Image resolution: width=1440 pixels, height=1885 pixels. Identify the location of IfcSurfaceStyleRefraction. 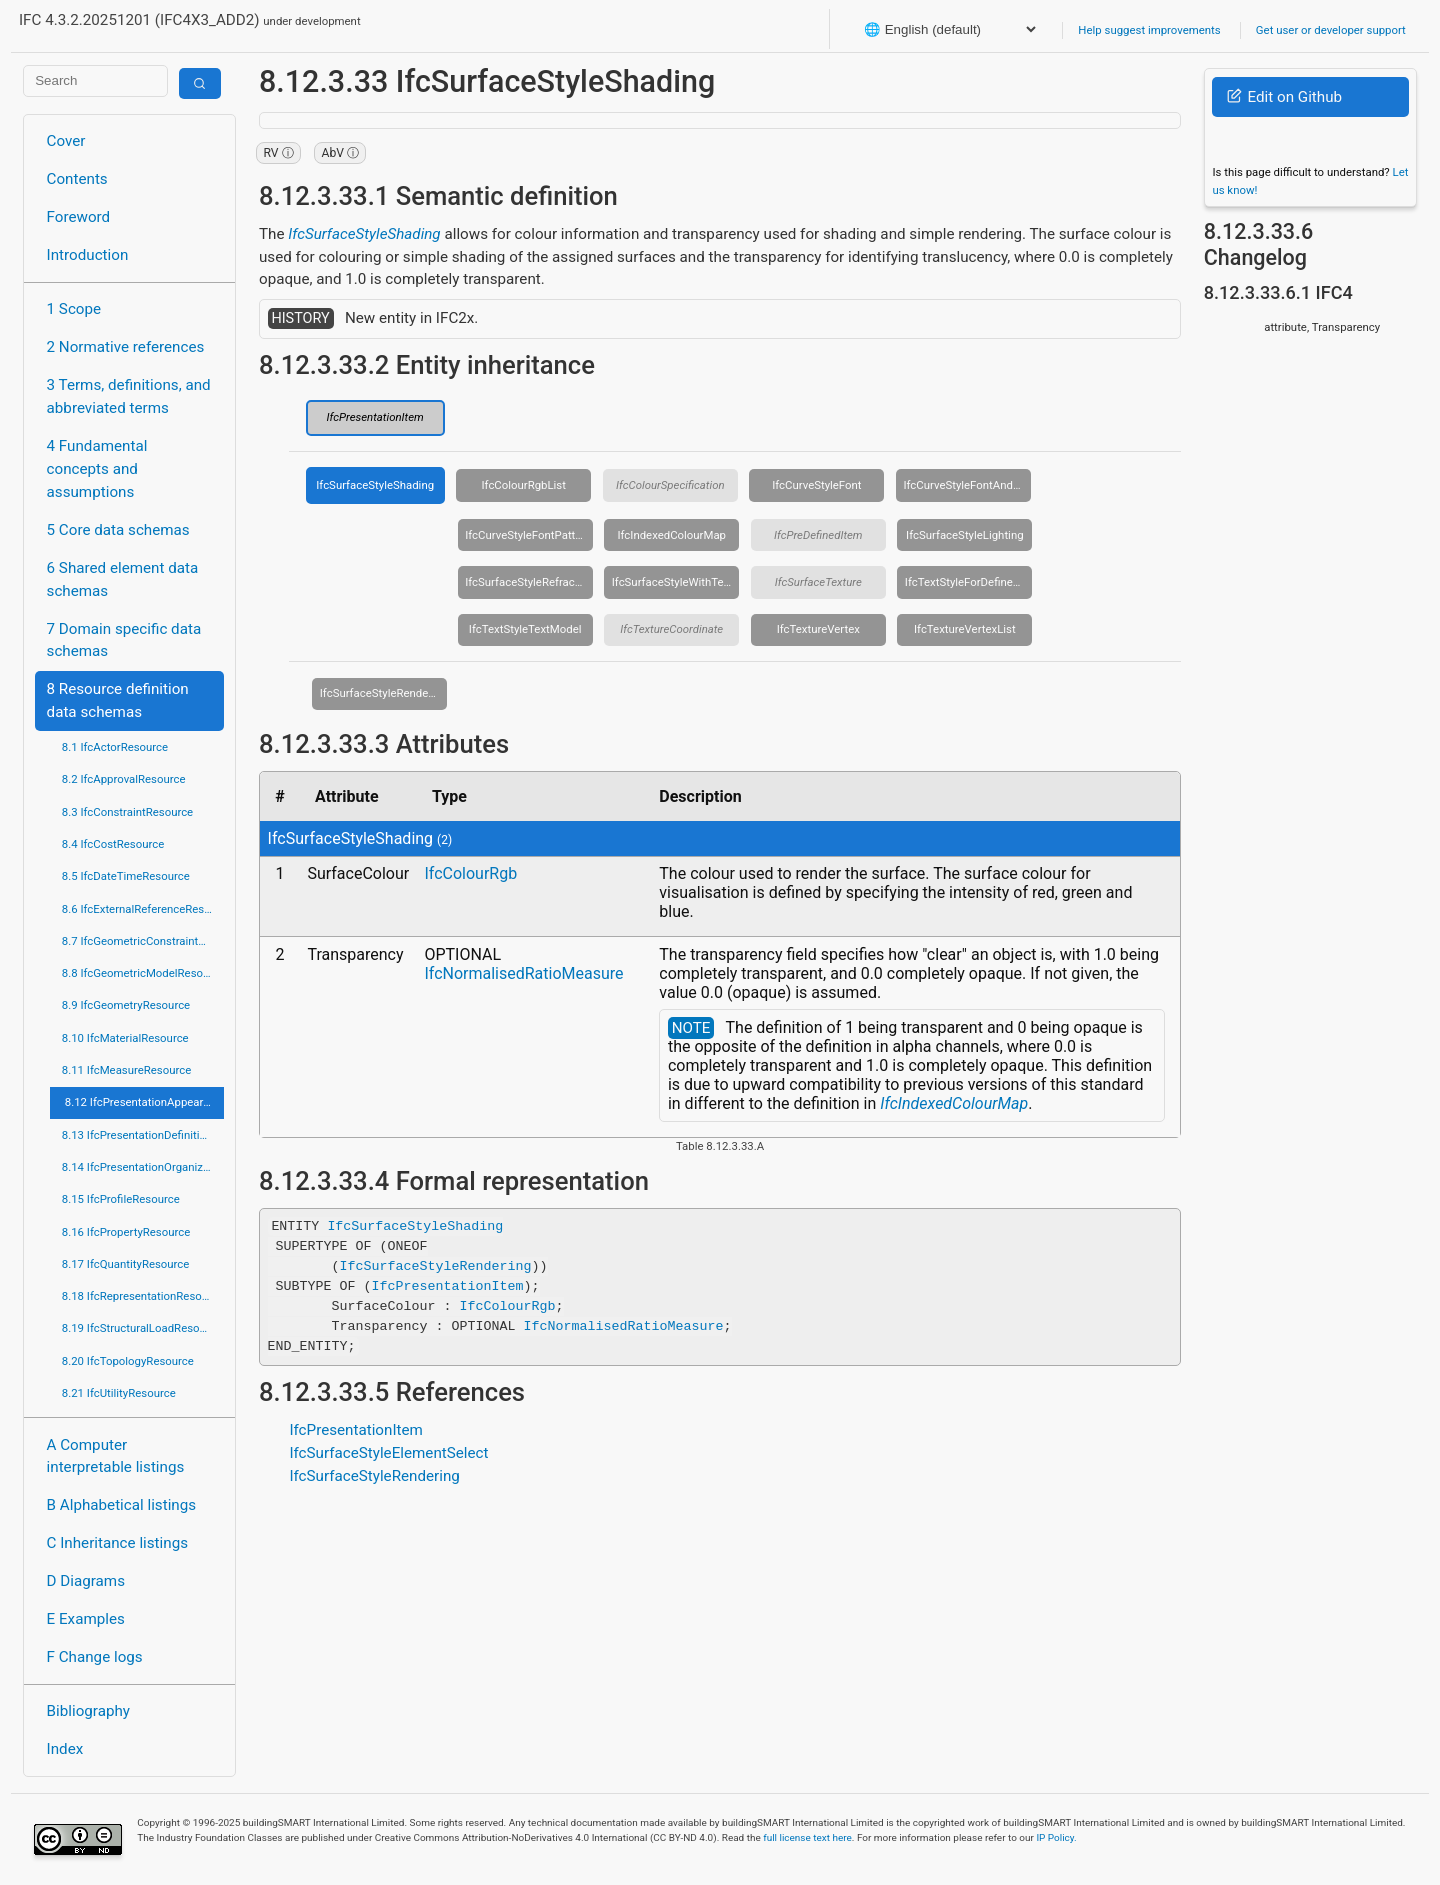
(529, 582).